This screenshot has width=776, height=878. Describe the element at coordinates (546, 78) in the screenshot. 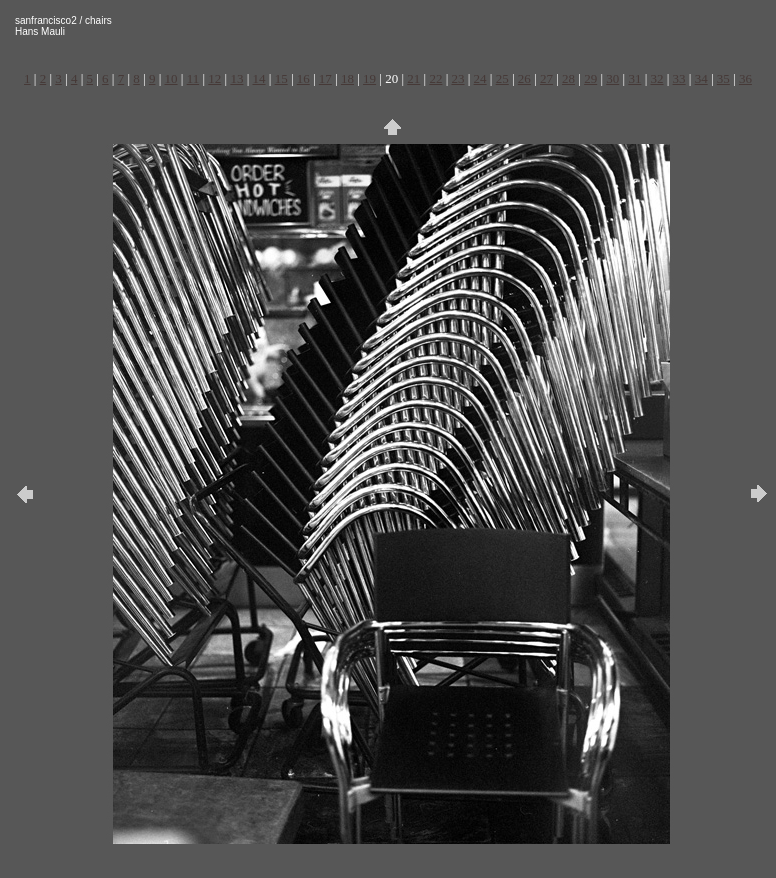

I see `27` at that location.